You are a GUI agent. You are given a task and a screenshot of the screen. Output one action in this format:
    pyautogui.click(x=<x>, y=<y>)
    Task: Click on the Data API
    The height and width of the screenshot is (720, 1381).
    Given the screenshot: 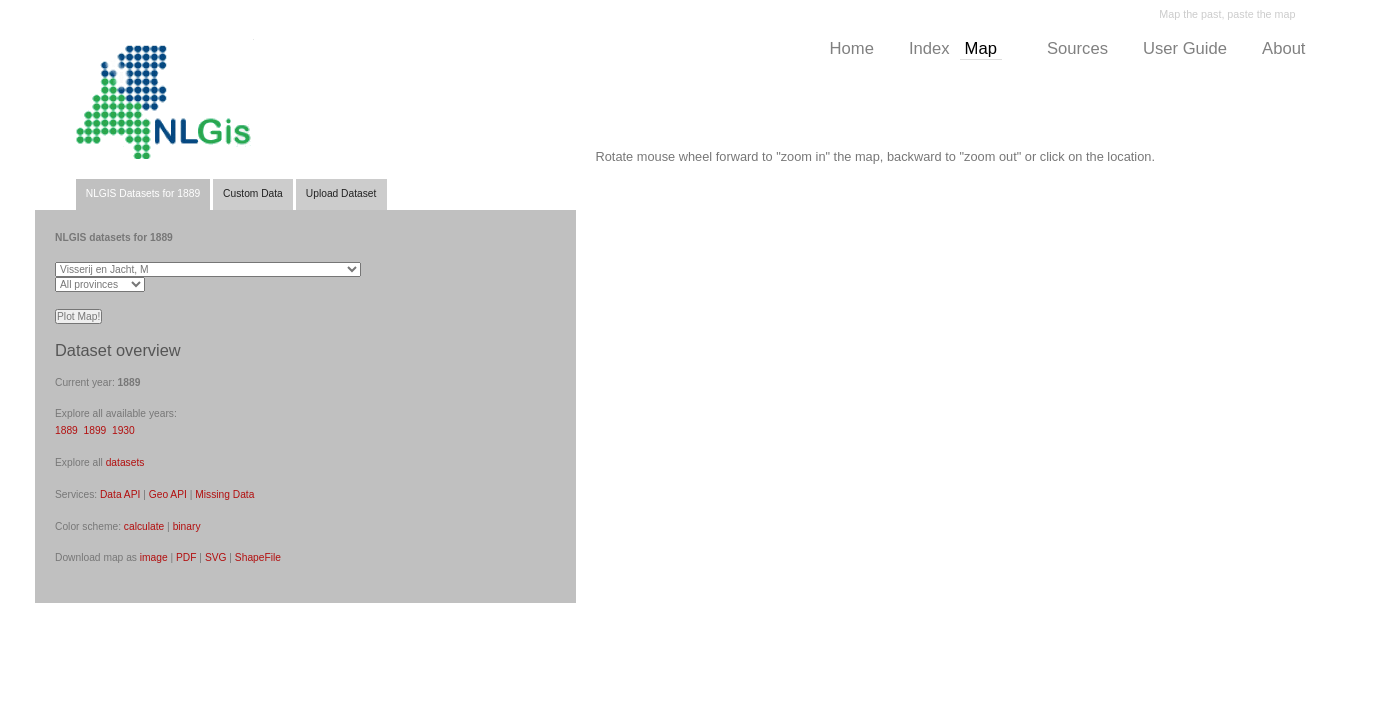 What is the action you would take?
    pyautogui.click(x=120, y=494)
    